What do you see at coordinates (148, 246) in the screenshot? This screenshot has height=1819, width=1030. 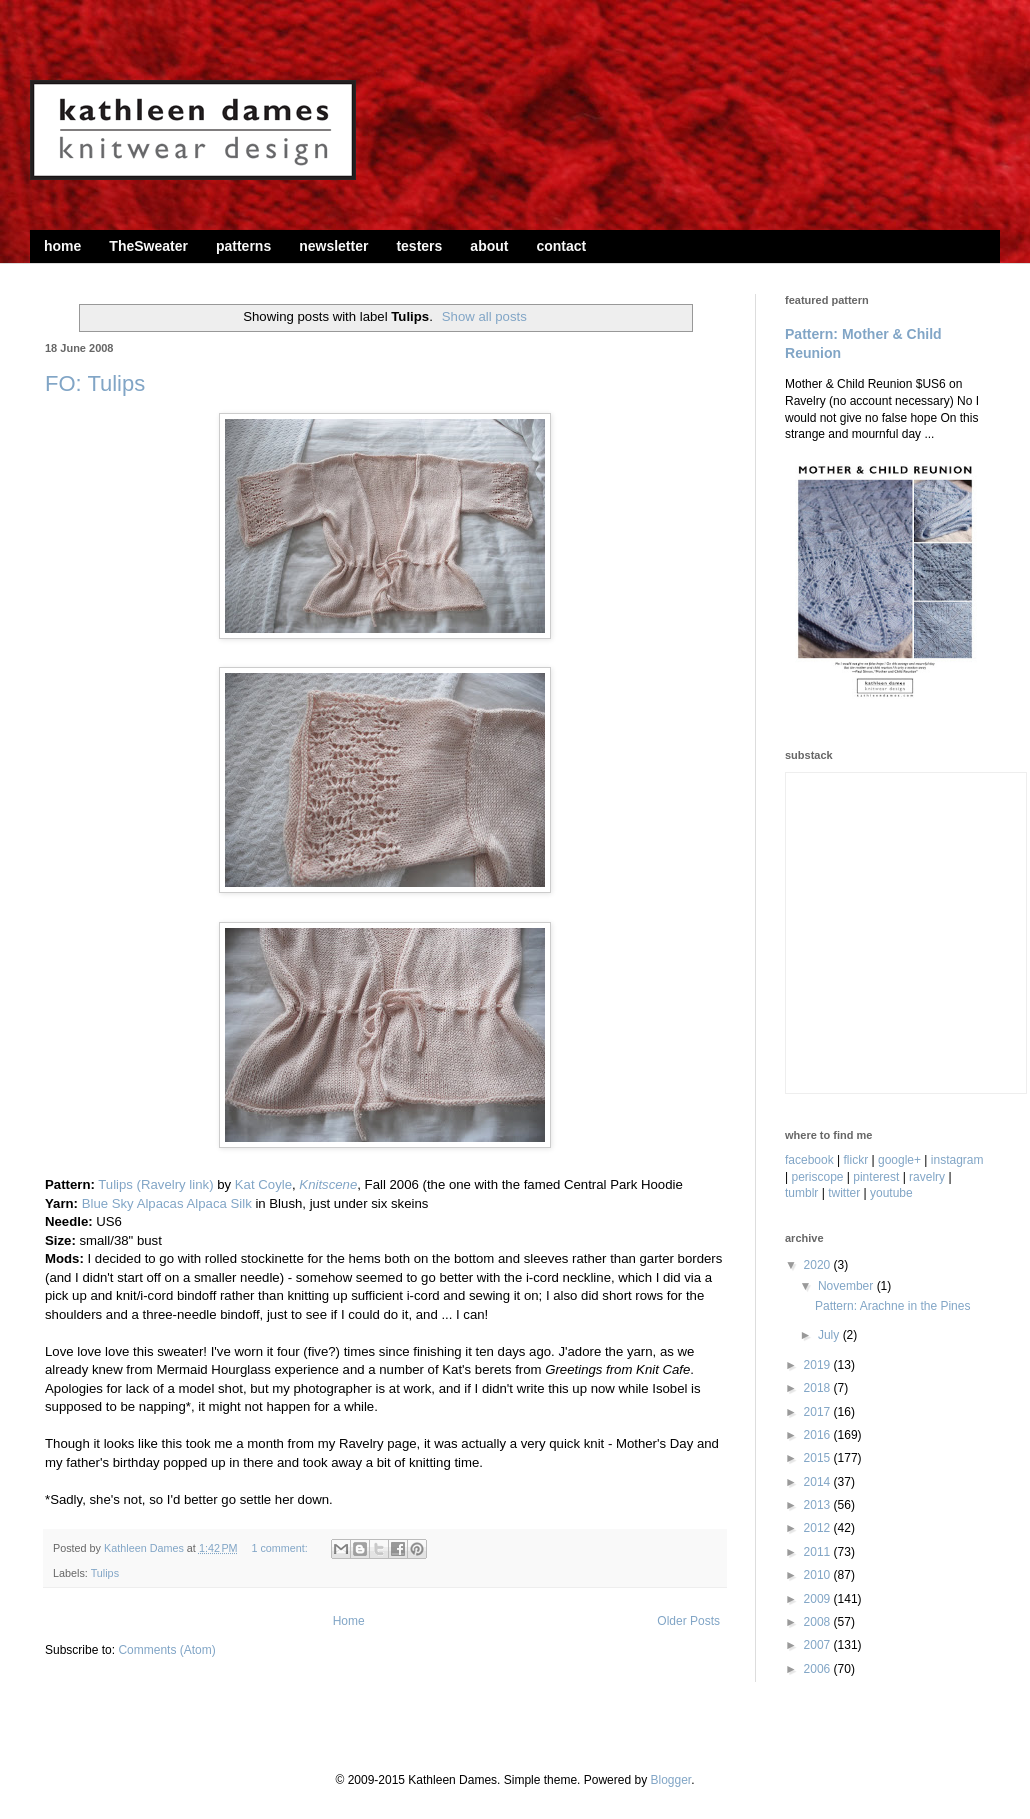 I see `TheSweater` at bounding box center [148, 246].